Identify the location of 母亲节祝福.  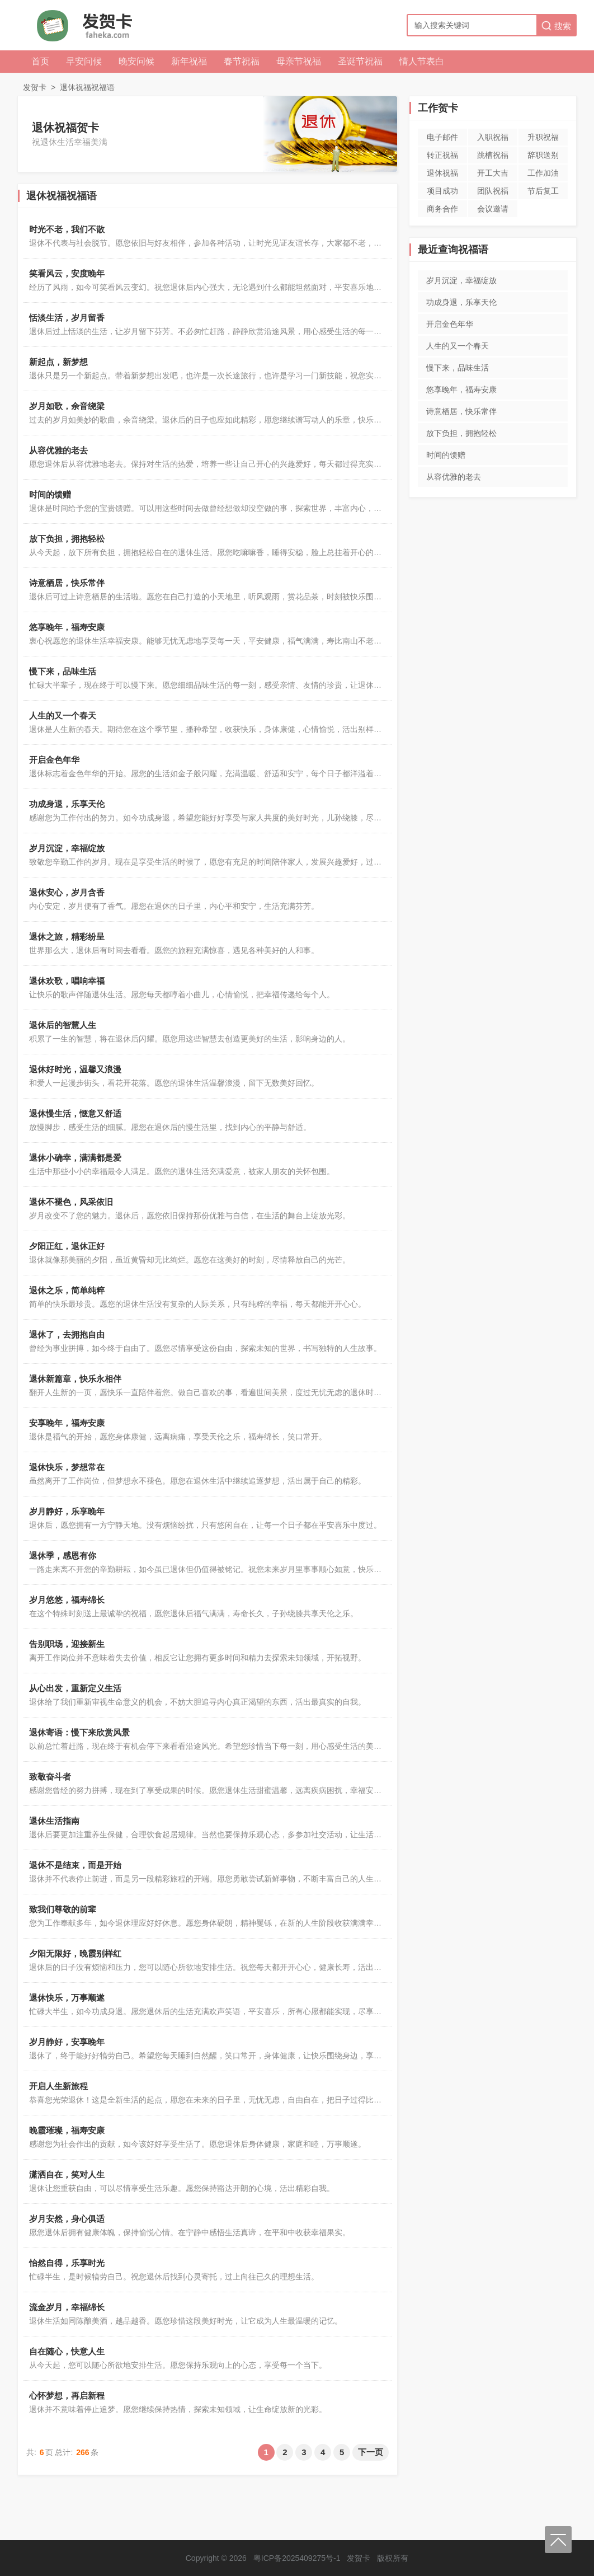
(298, 61).